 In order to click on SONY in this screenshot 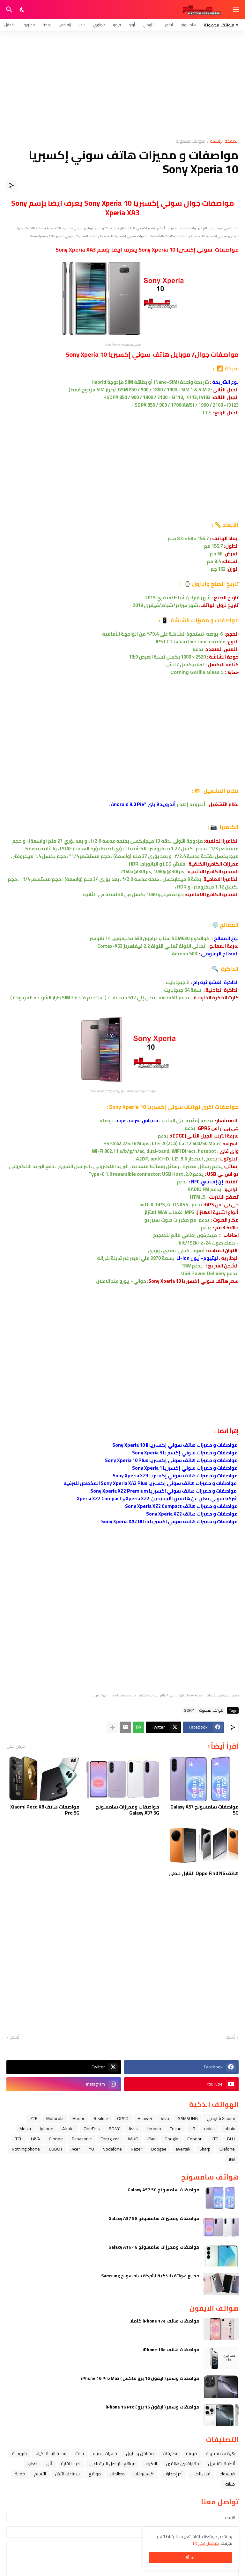, I will do `click(189, 1710)`.